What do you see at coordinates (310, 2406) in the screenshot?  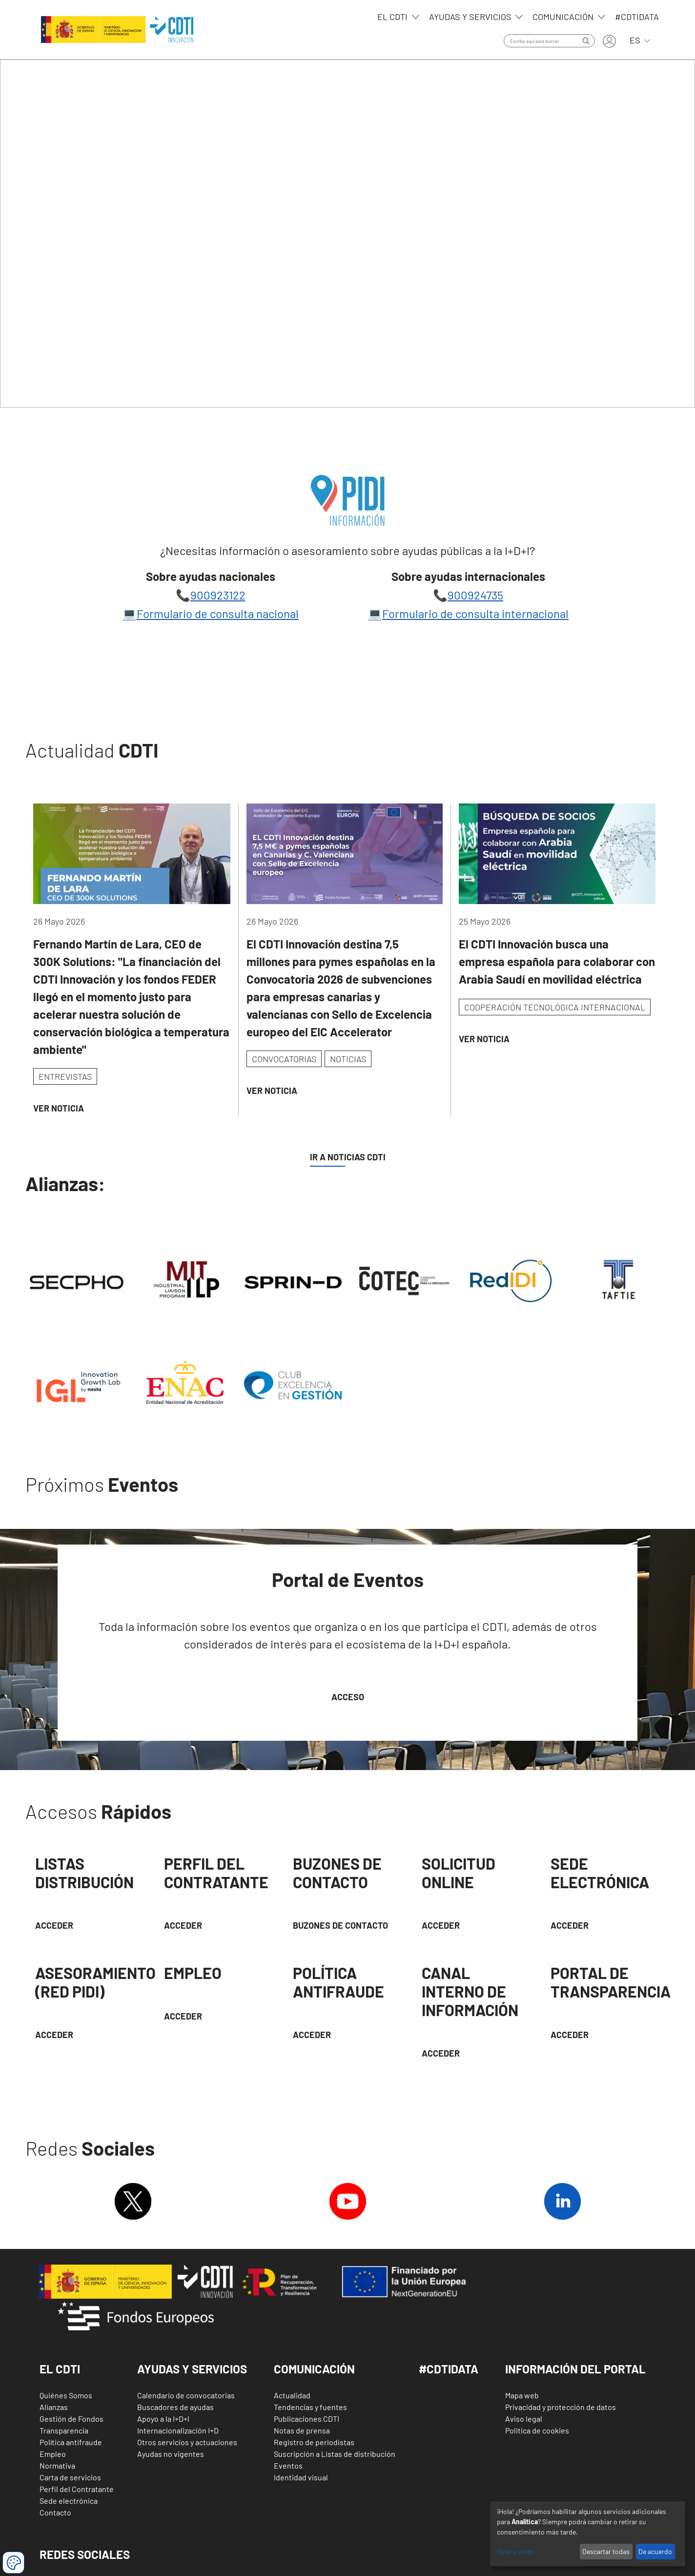 I see `Tendencias y fuentes` at bounding box center [310, 2406].